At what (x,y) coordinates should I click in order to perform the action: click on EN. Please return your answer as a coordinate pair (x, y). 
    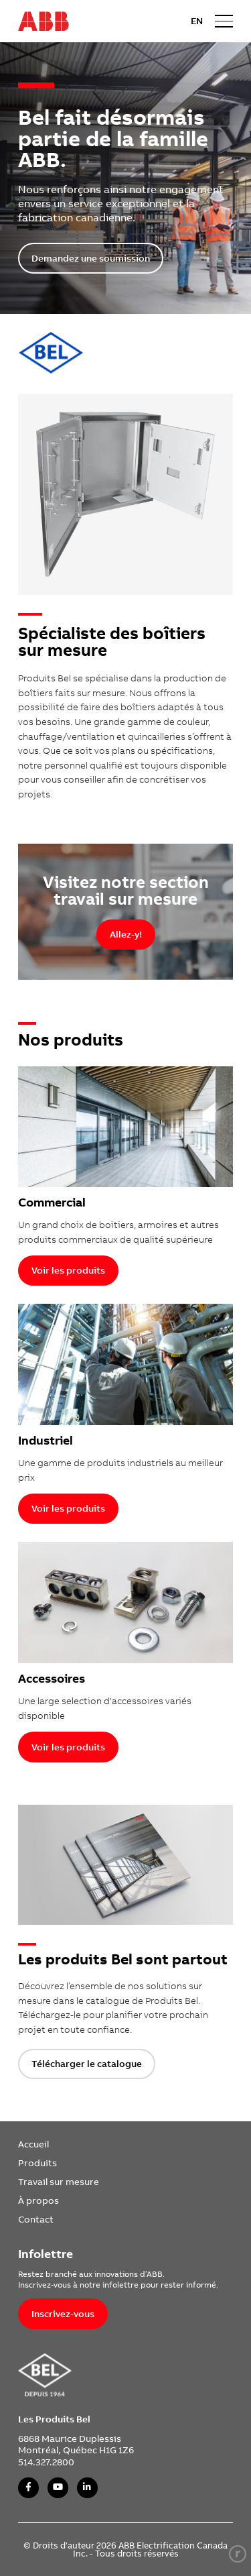
    Looking at the image, I should click on (197, 21).